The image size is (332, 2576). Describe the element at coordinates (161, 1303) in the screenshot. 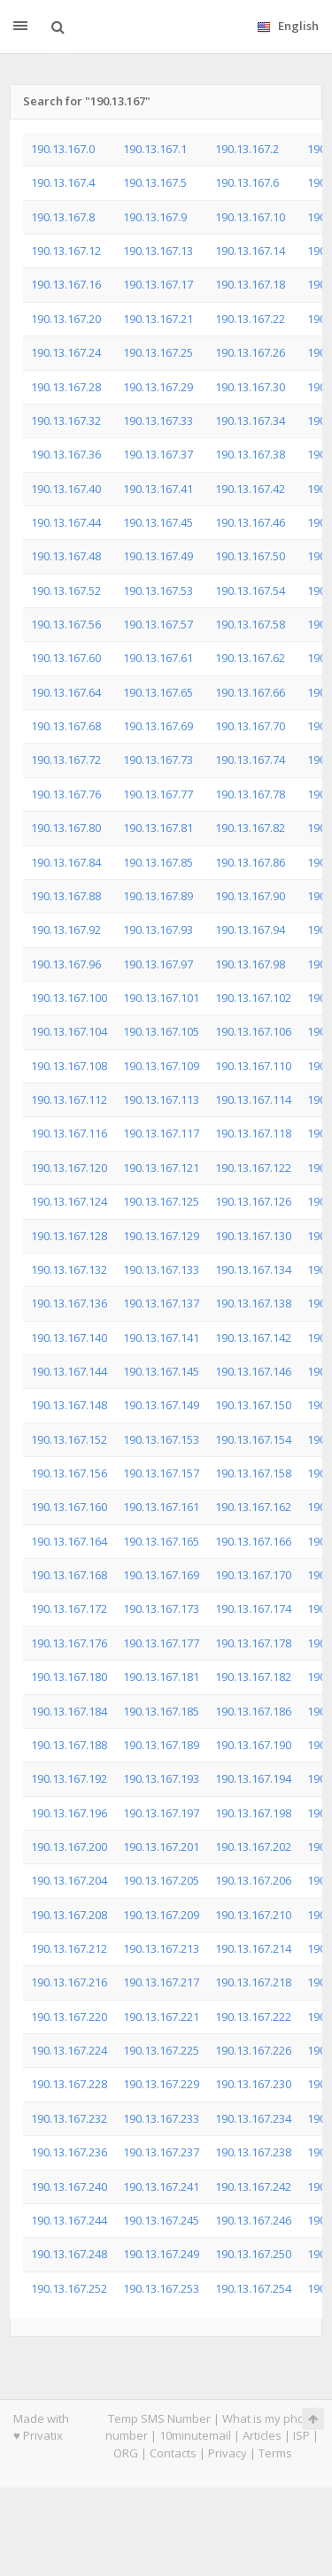

I see `190.13.167.137` at that location.